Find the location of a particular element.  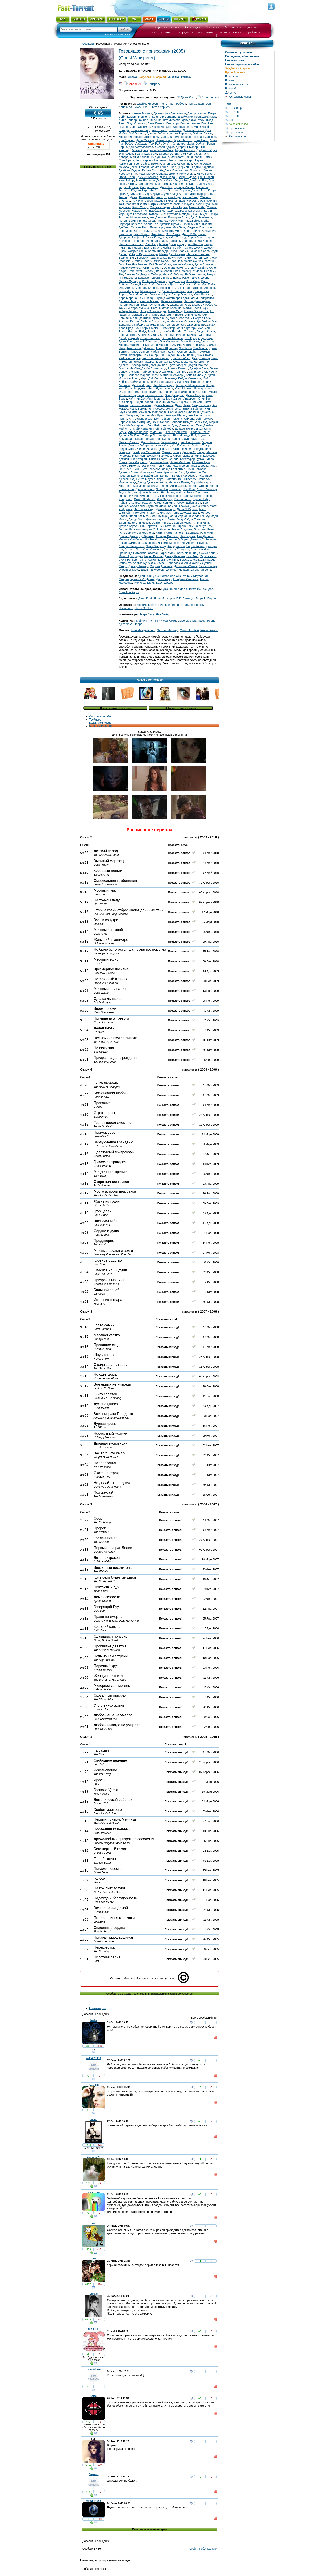

Том Костильо is located at coordinates (151, 469).